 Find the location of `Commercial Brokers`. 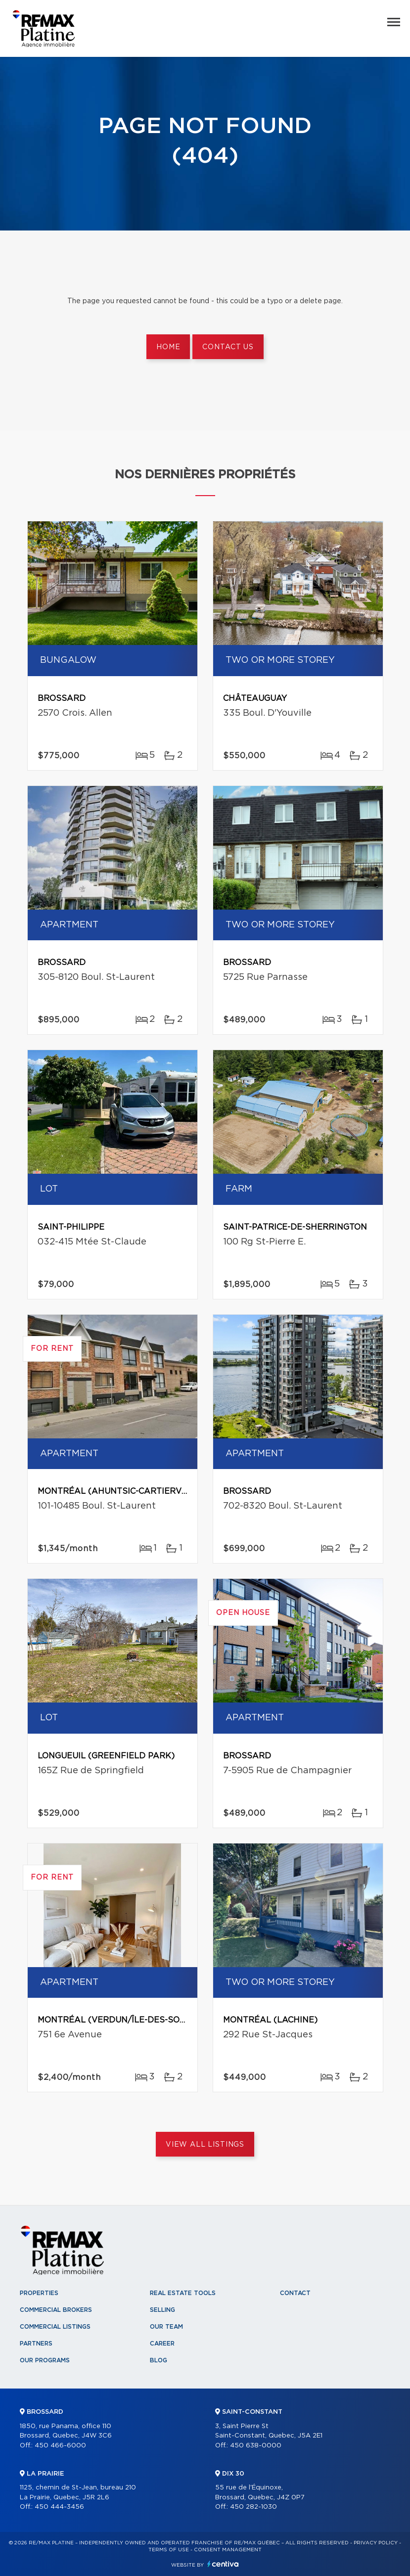

Commercial Brokers is located at coordinates (56, 2310).